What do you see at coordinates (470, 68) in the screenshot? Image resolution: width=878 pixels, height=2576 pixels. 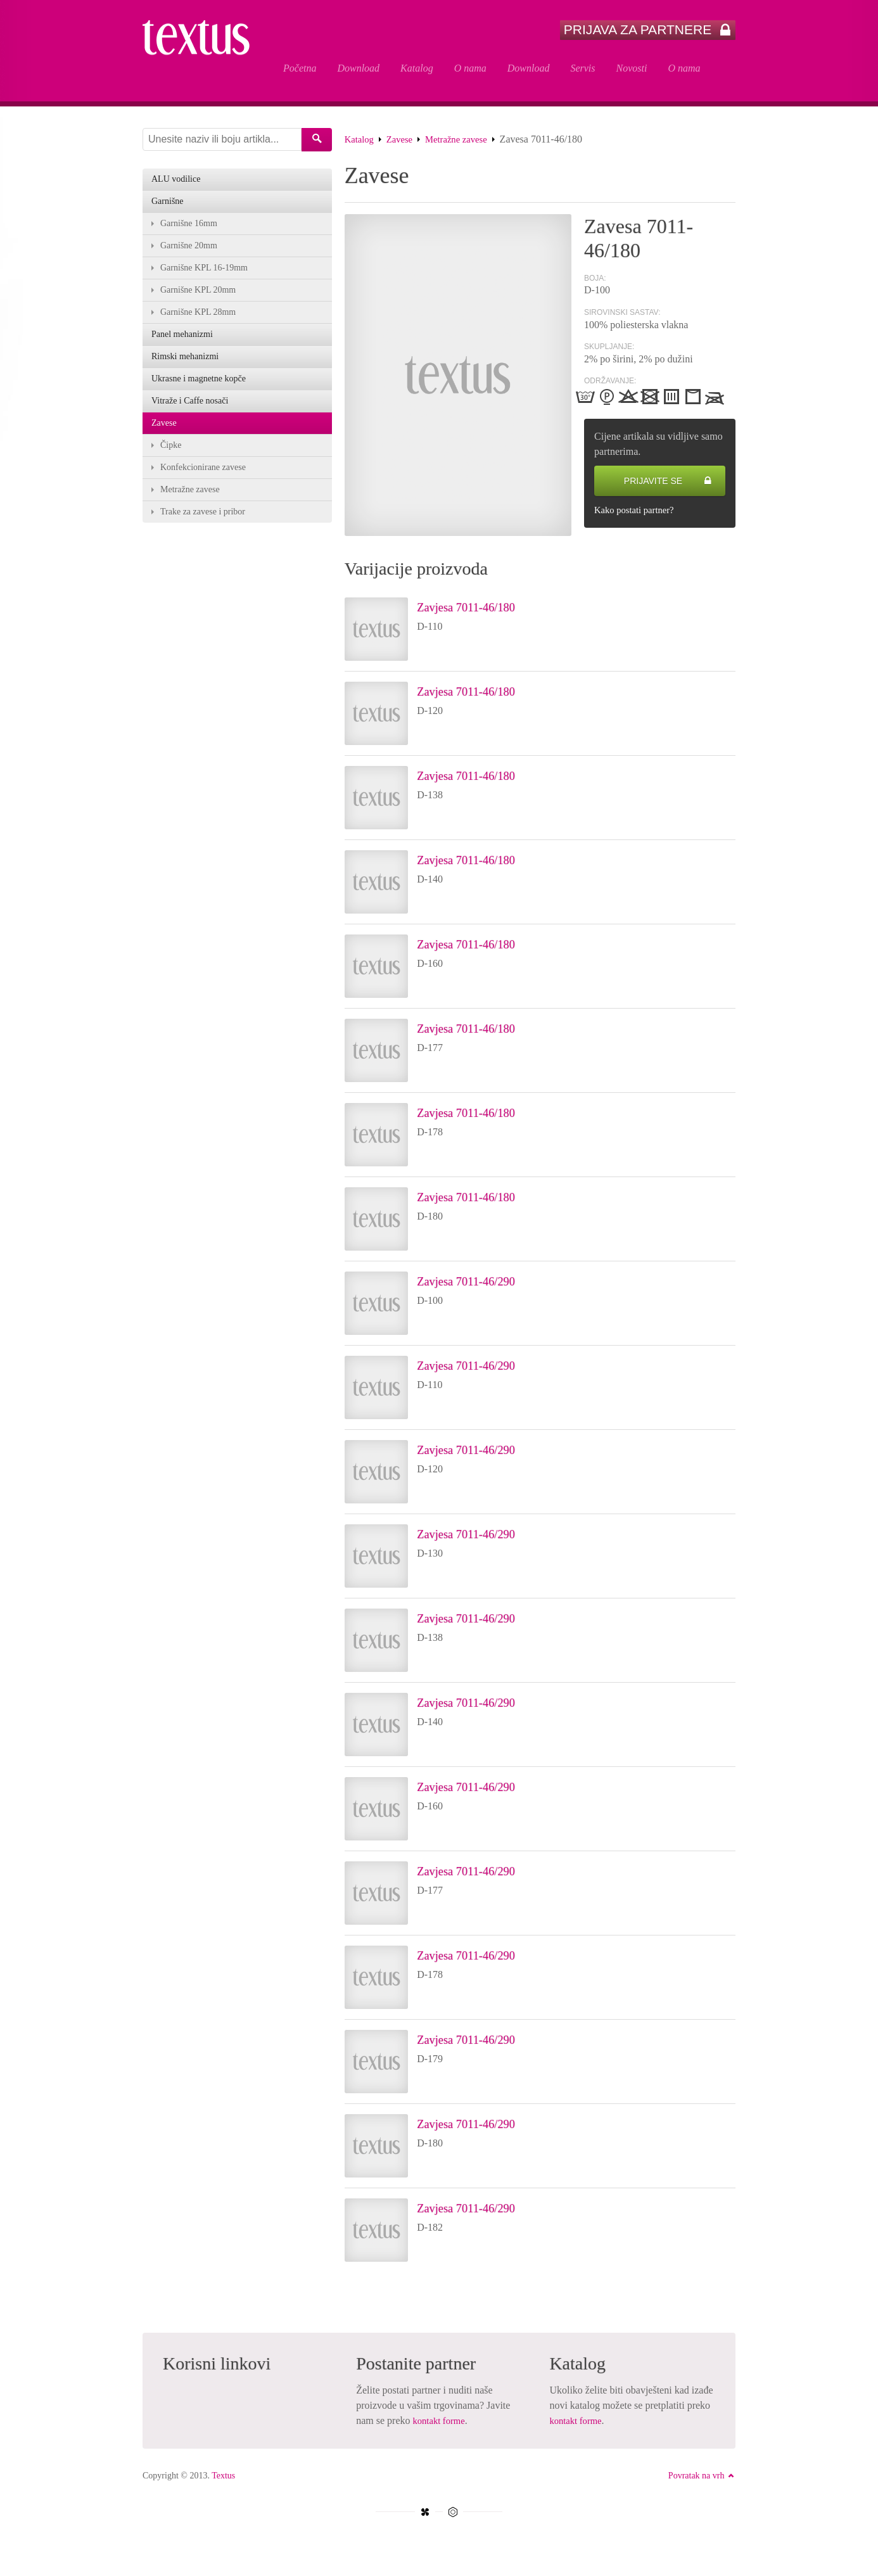 I see `O nama` at bounding box center [470, 68].